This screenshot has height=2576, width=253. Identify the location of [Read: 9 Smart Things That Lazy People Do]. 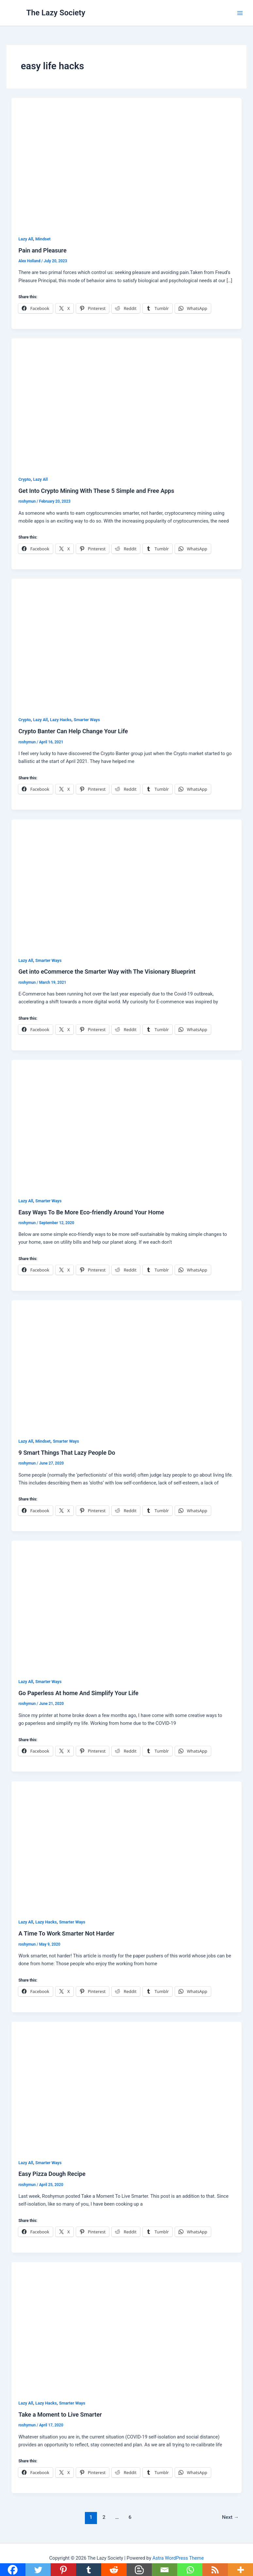
(126, 1365).